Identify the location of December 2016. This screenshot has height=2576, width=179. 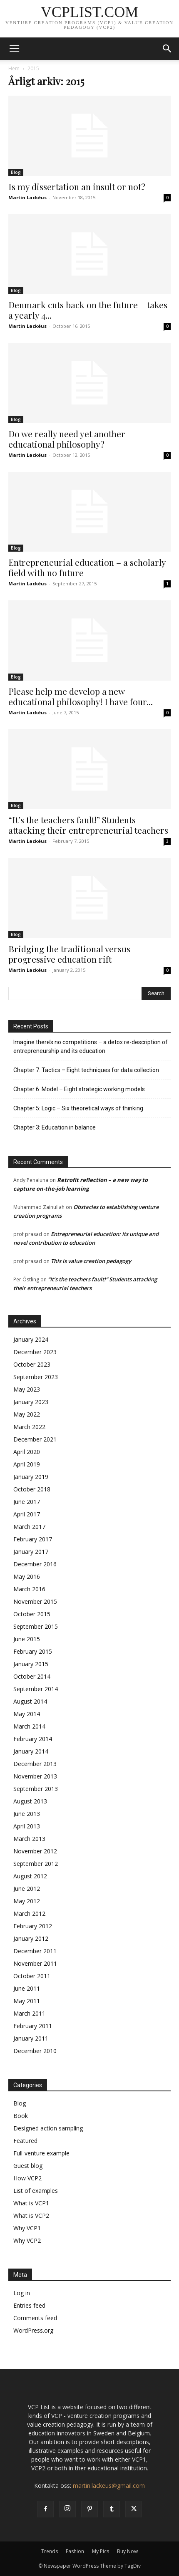
(35, 1564).